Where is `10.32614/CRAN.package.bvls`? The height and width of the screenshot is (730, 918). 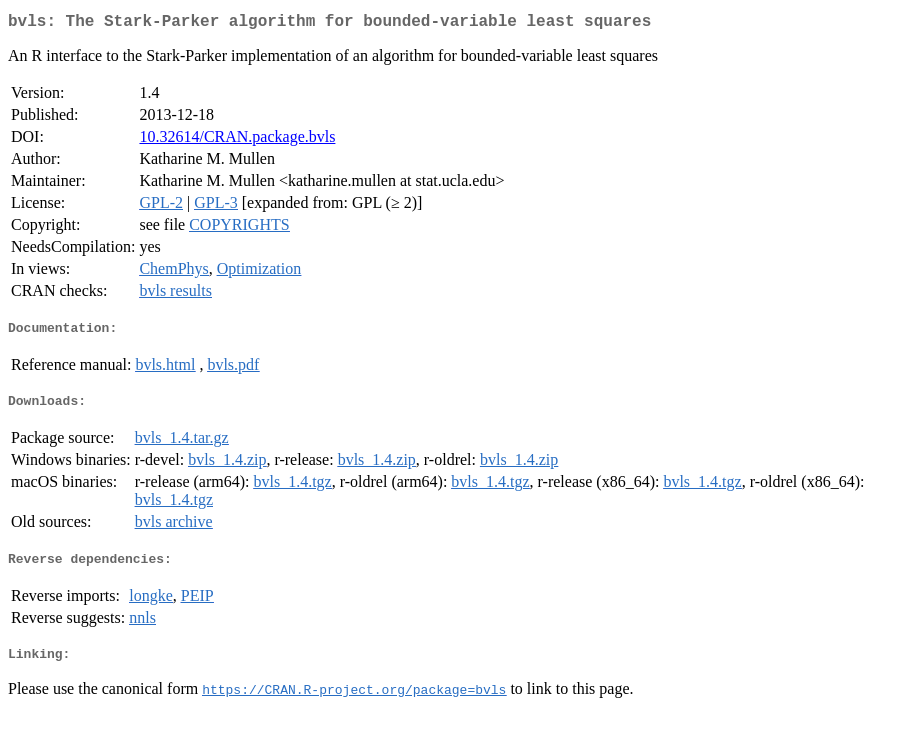 10.32614/CRAN.package.bvls is located at coordinates (237, 140).